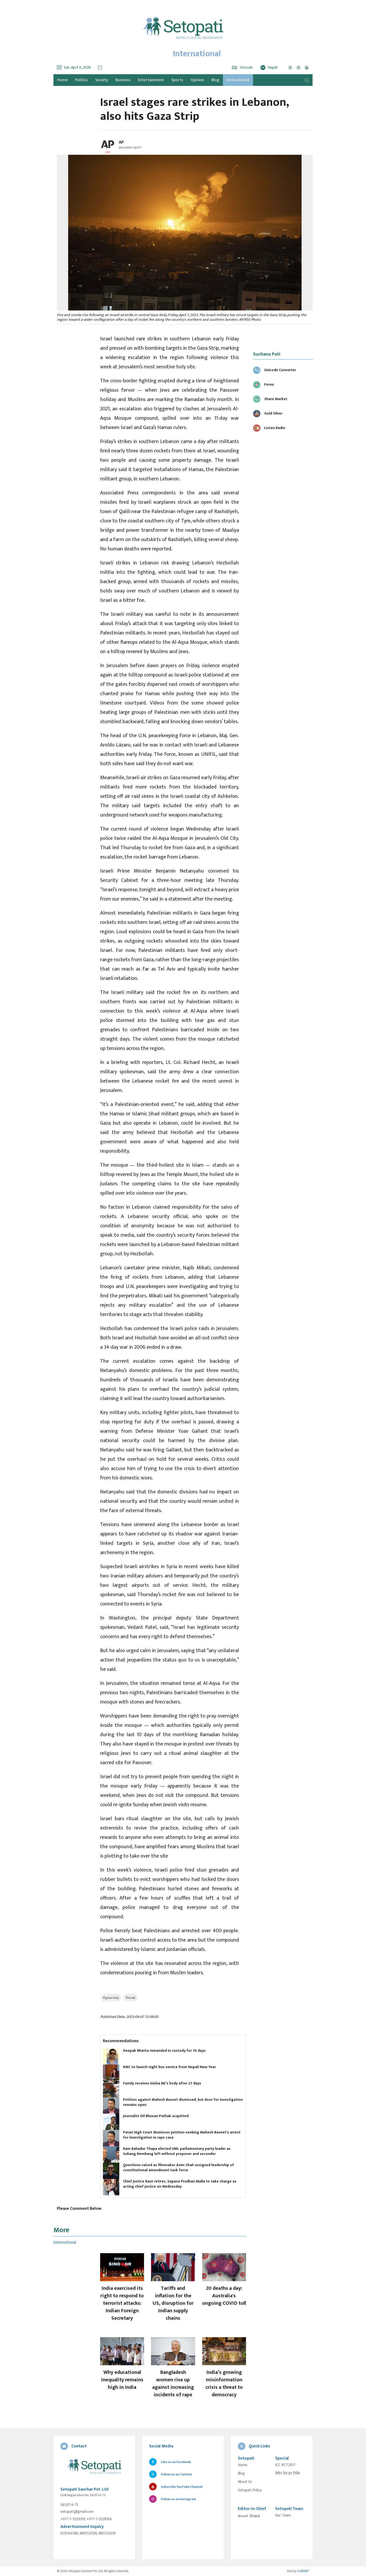 This screenshot has height=2576, width=366. What do you see at coordinates (111, 1997) in the screenshot?
I see `#gaza strip` at bounding box center [111, 1997].